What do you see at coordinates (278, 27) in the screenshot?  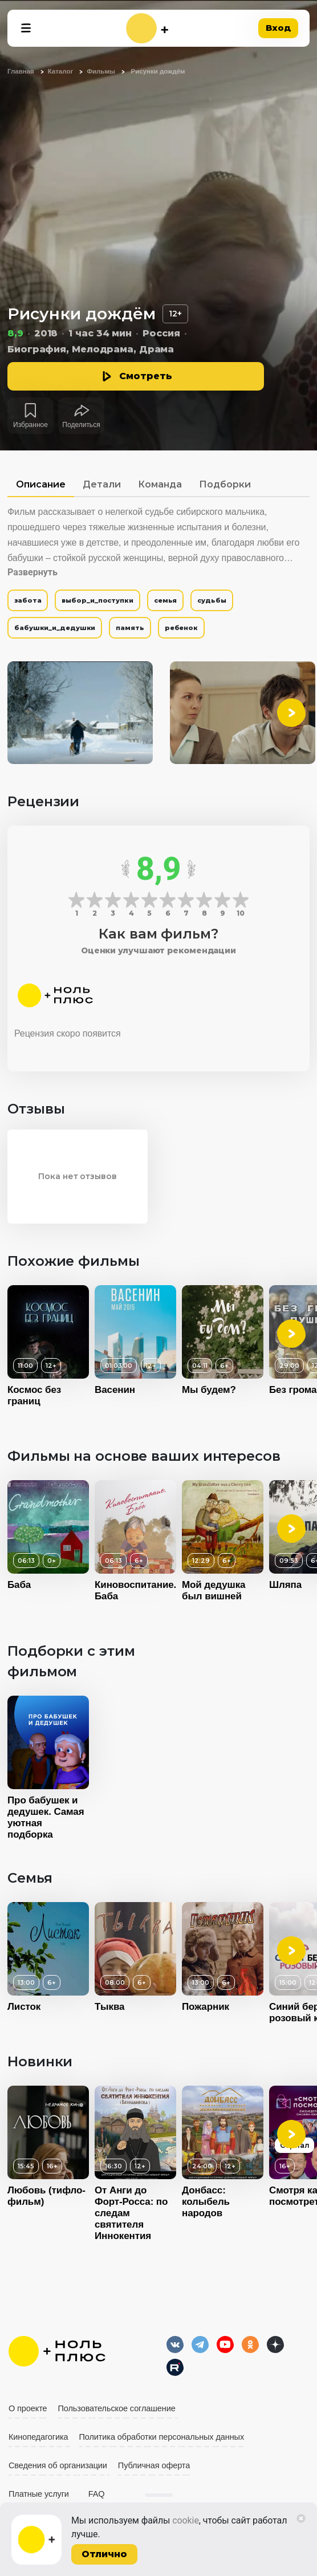 I see `Вход` at bounding box center [278, 27].